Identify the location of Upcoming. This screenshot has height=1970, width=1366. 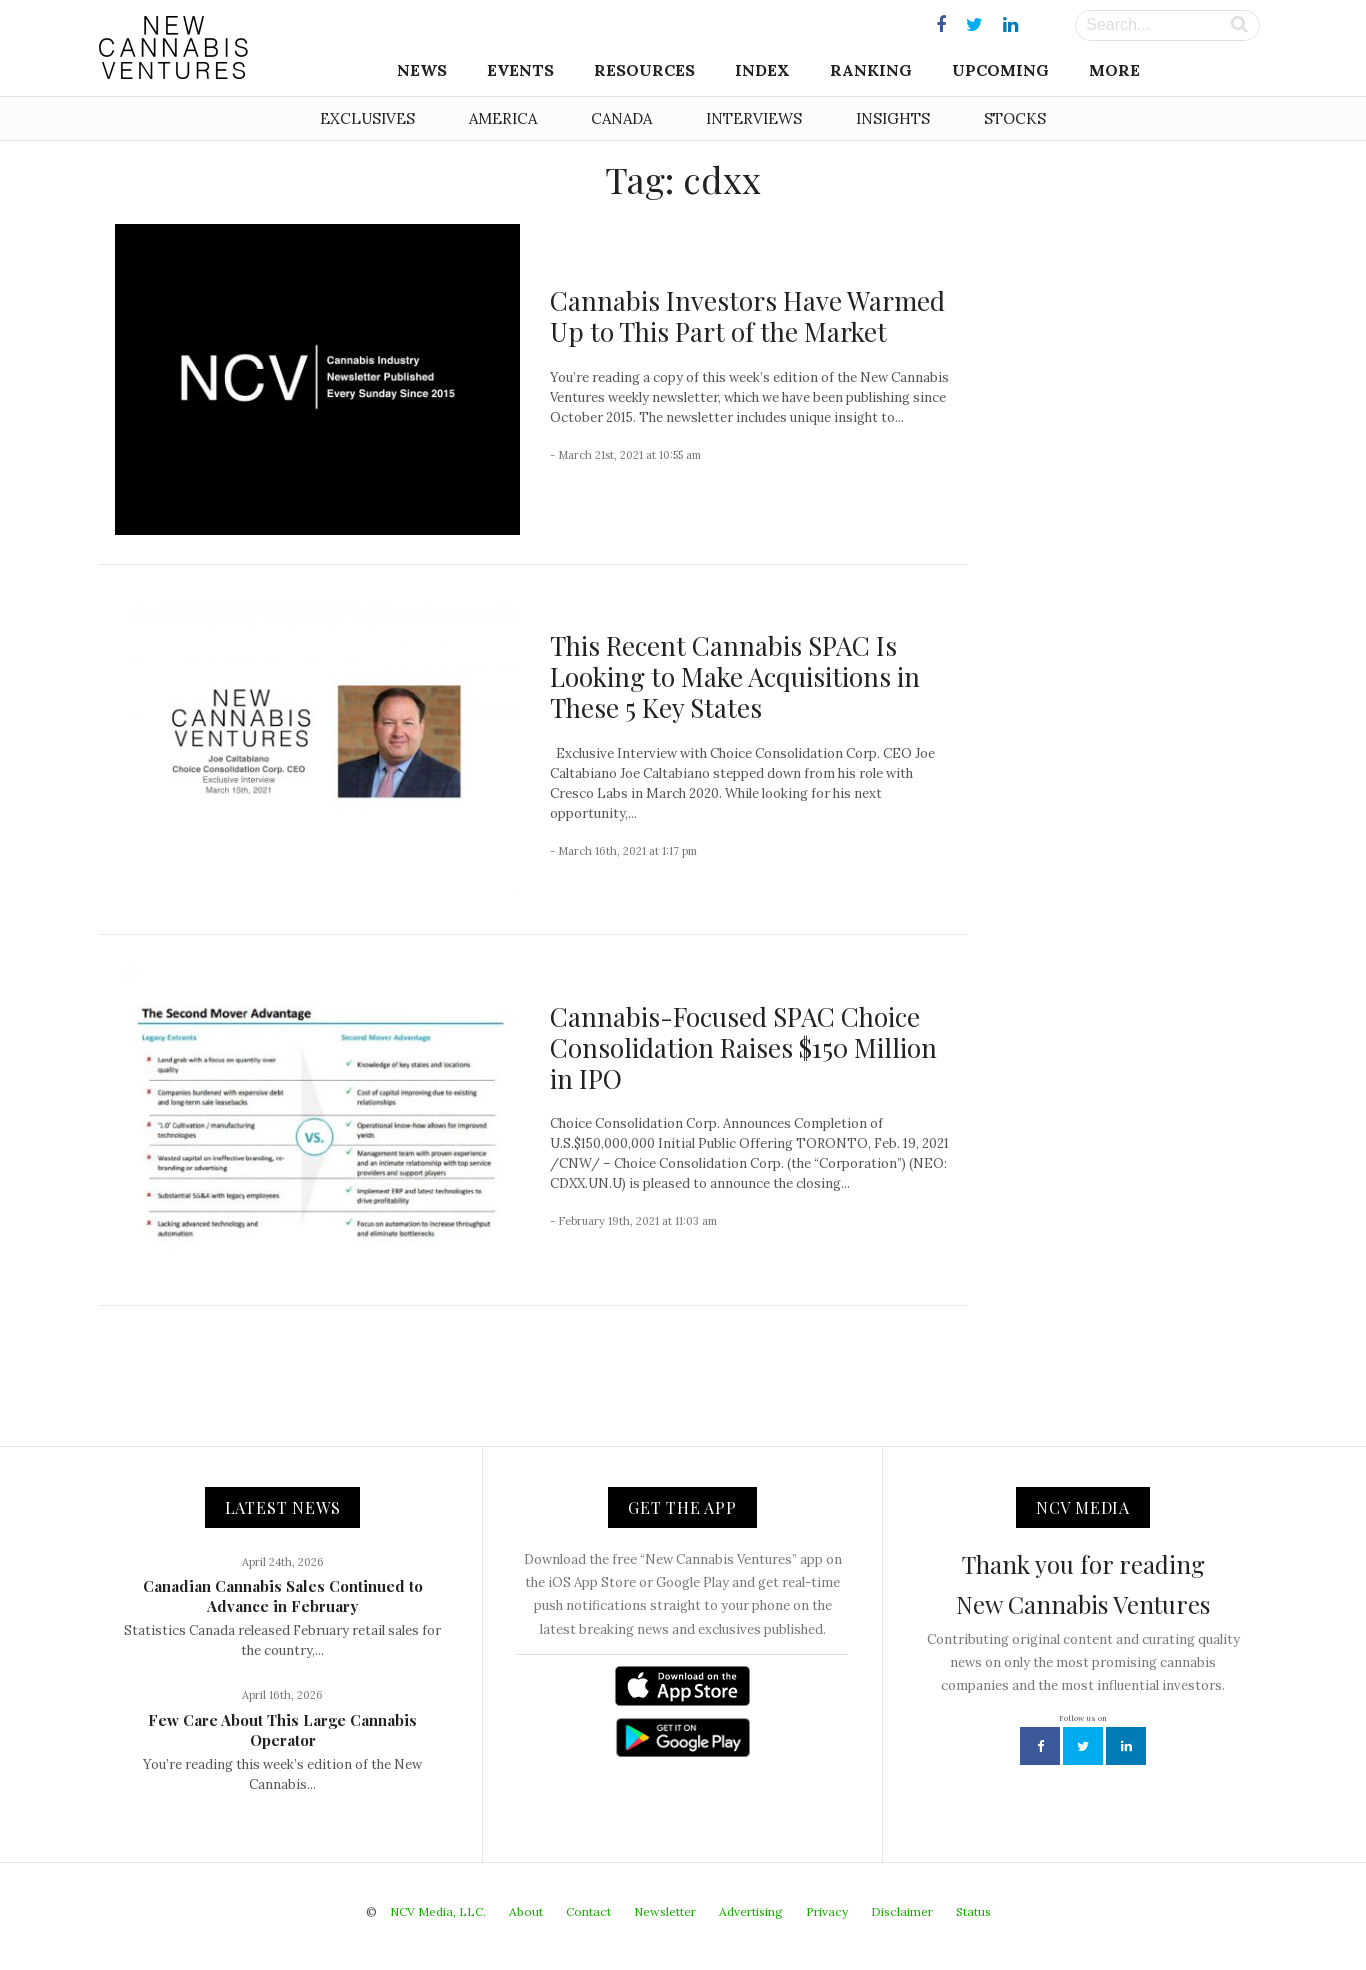
(1000, 70).